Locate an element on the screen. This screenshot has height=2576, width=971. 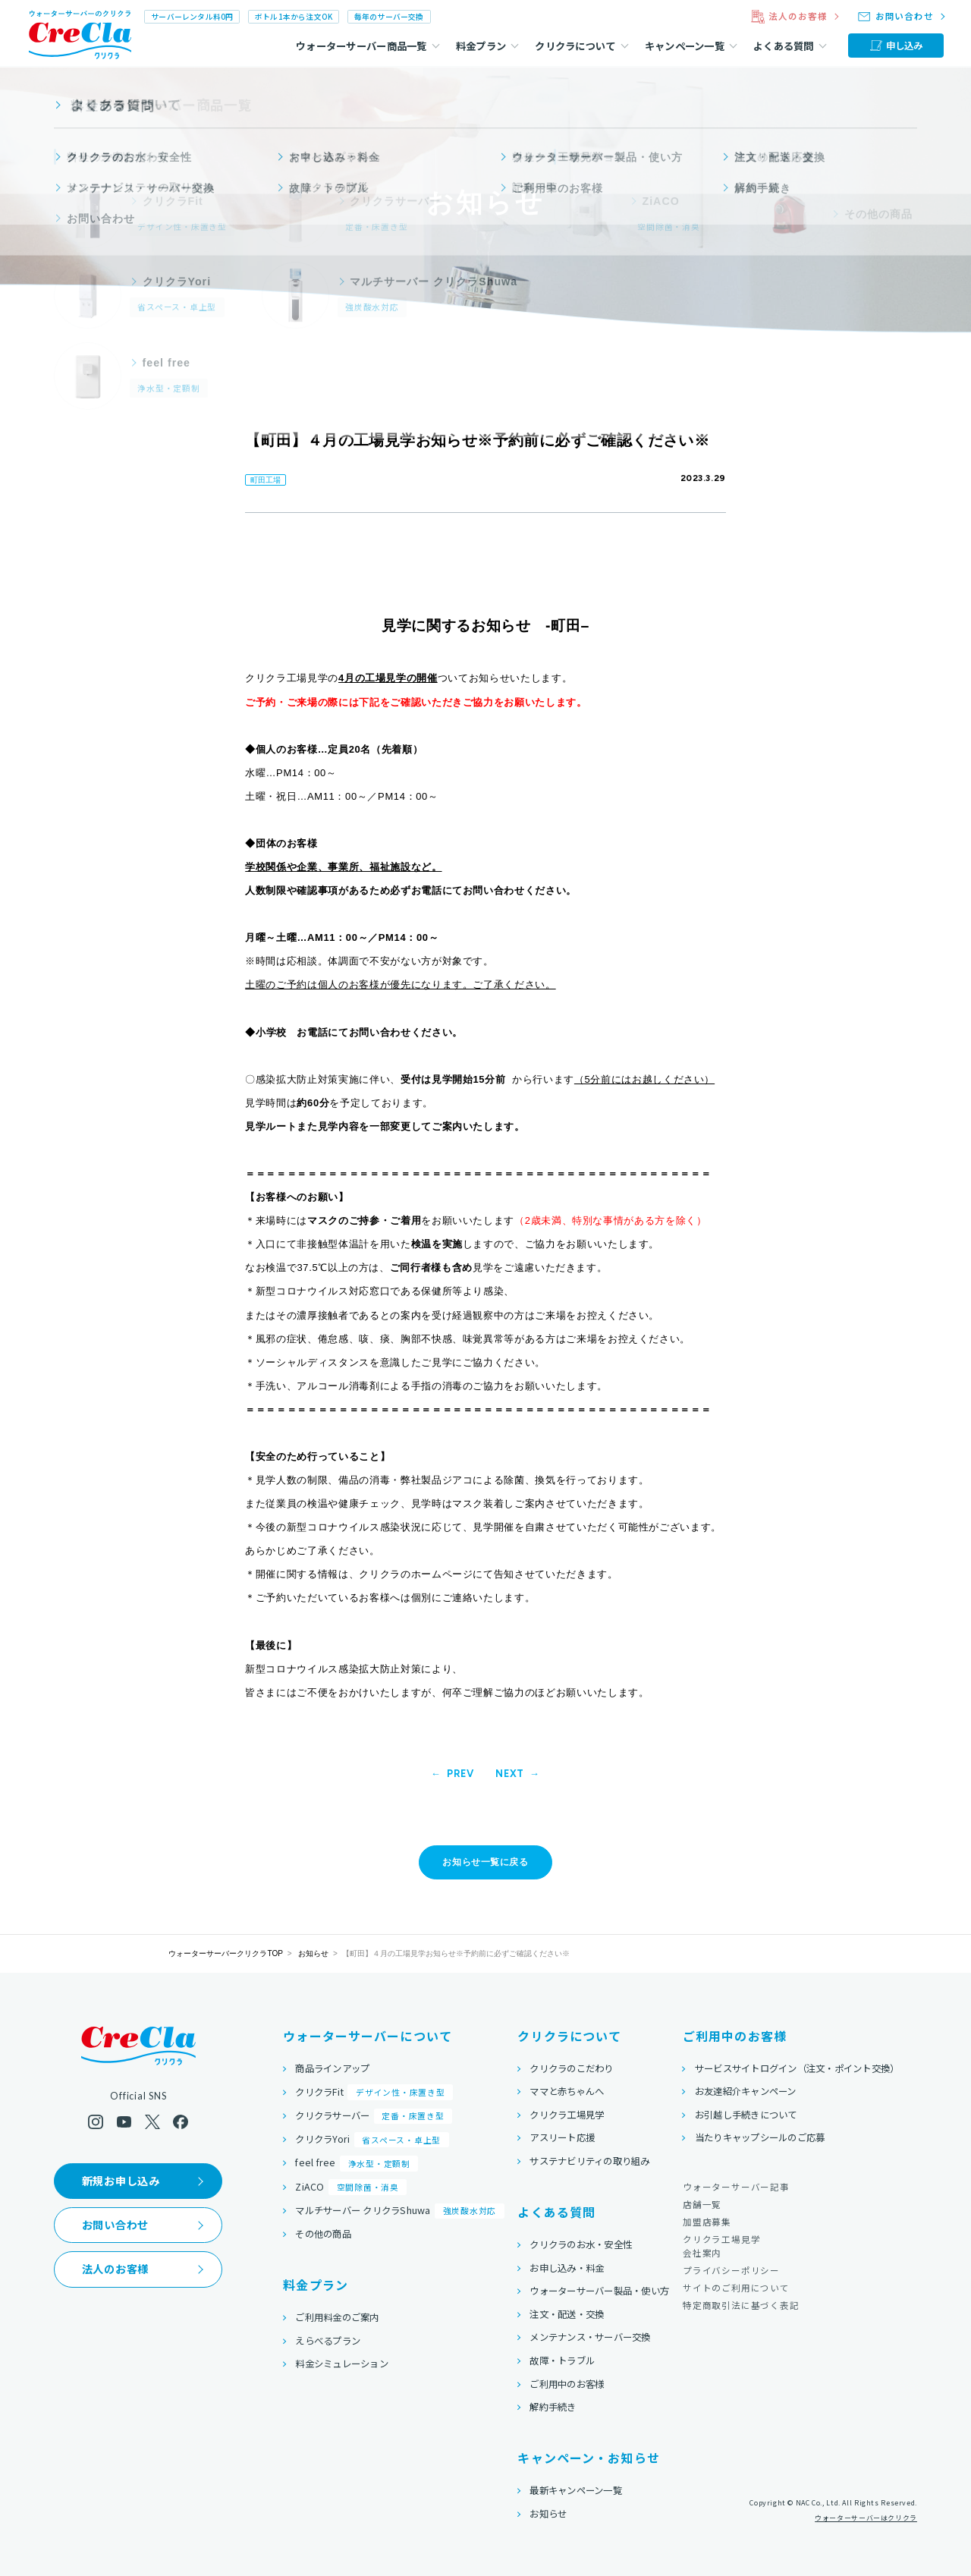
会社案内 is located at coordinates (702, 2253).